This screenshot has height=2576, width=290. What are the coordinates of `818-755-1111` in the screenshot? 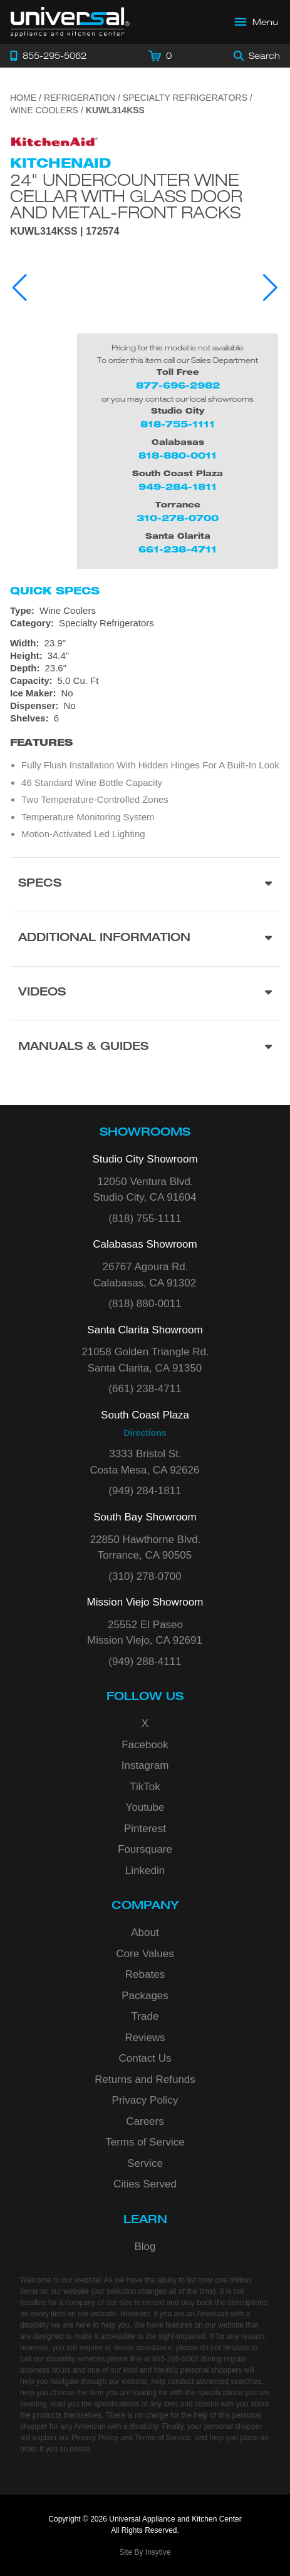 It's located at (177, 424).